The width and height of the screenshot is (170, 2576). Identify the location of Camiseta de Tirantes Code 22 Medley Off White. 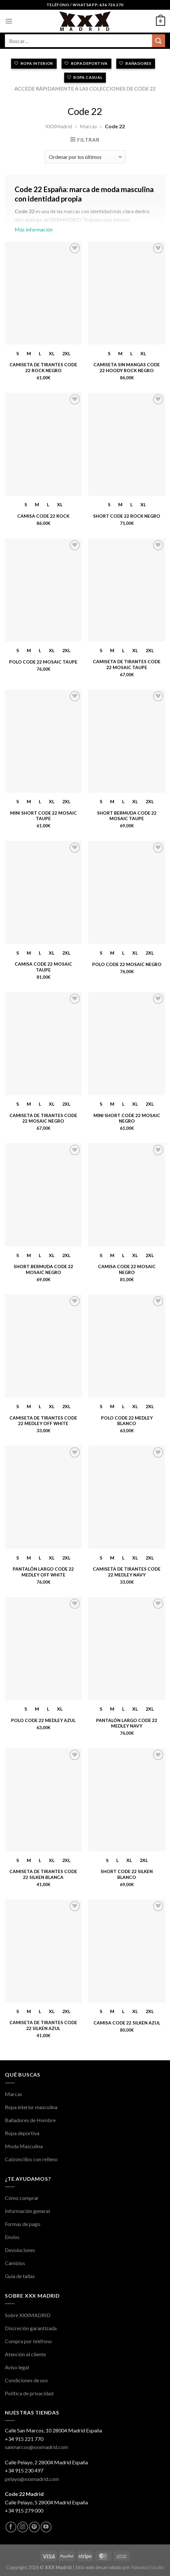
(43, 1420).